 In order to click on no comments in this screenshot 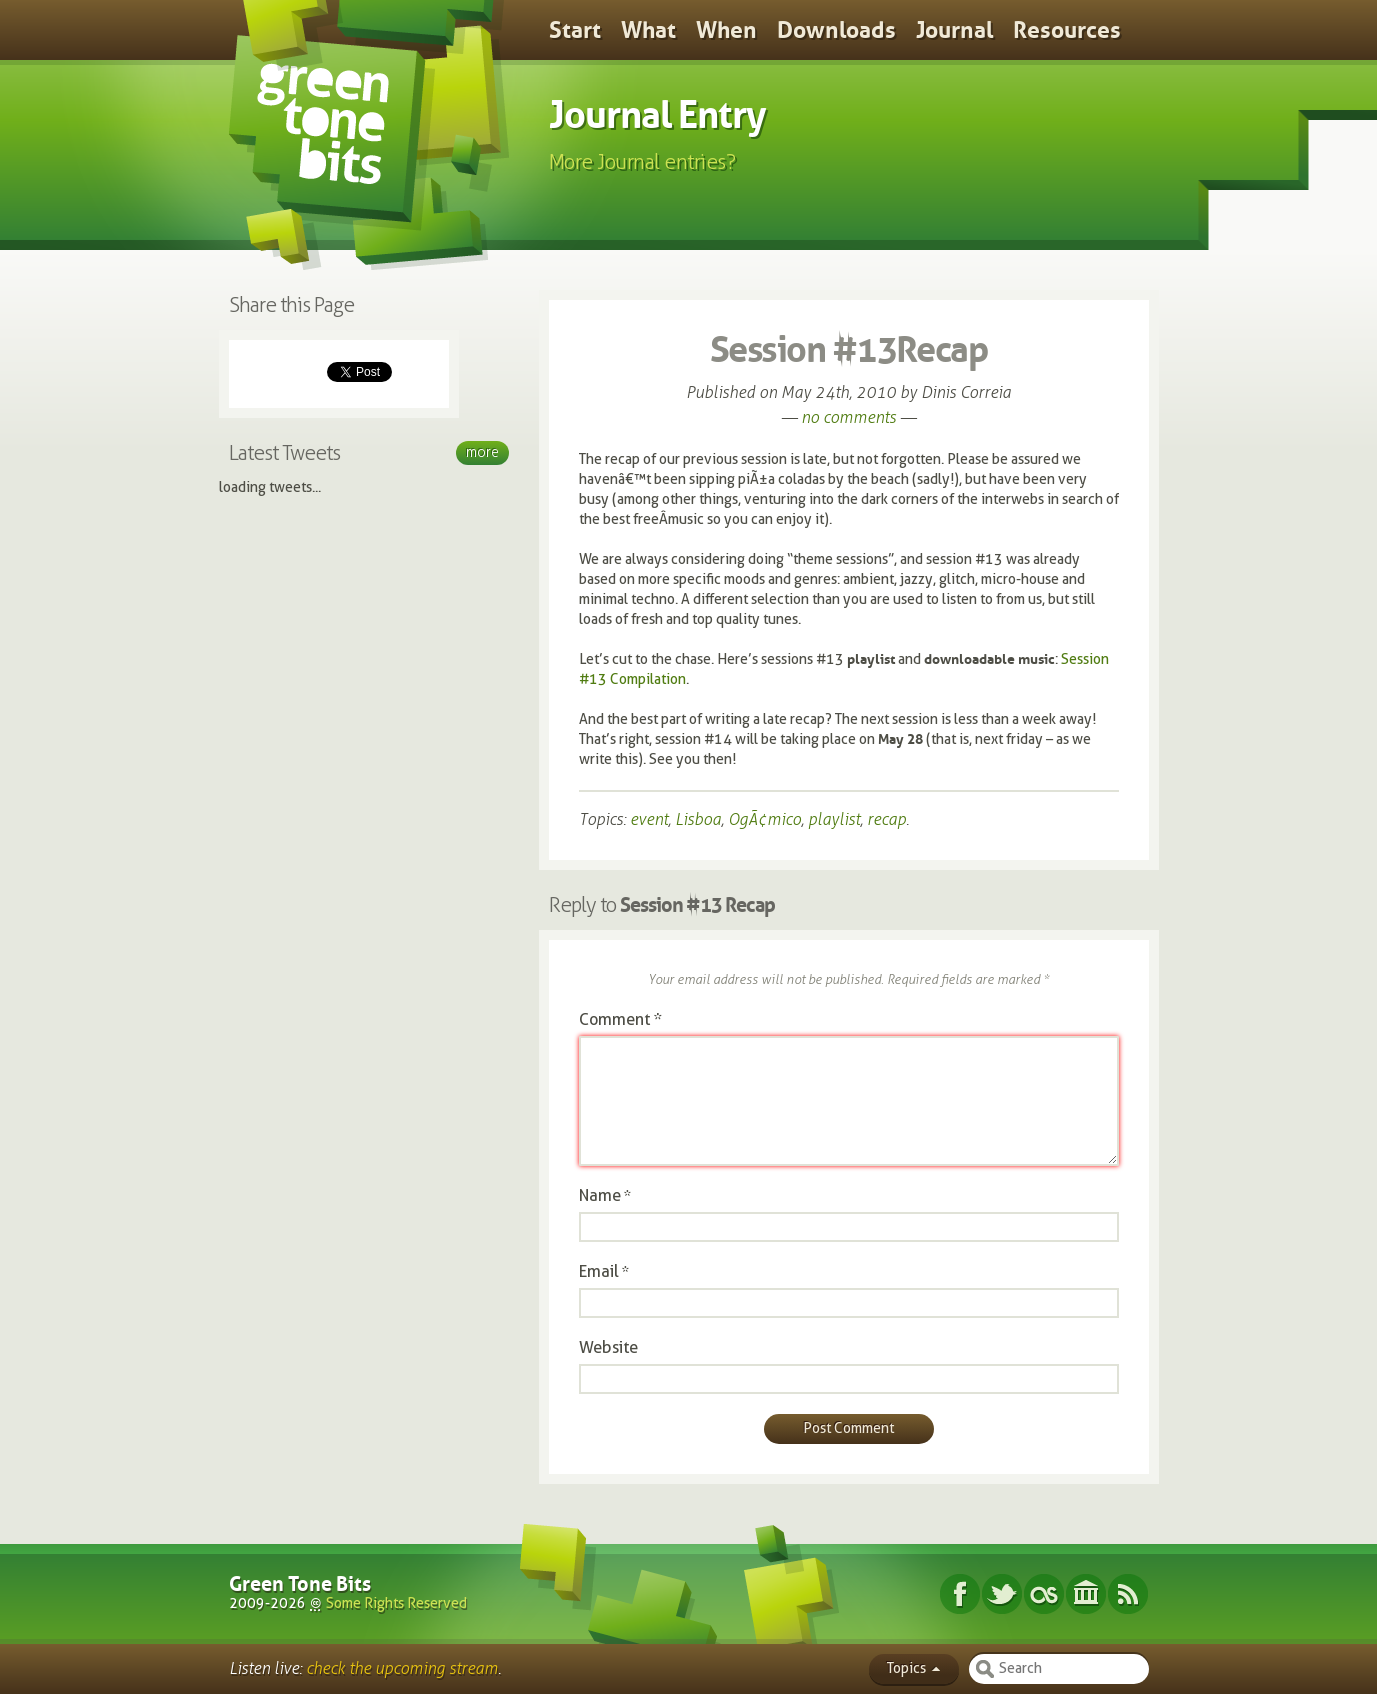, I will do `click(848, 417)`.